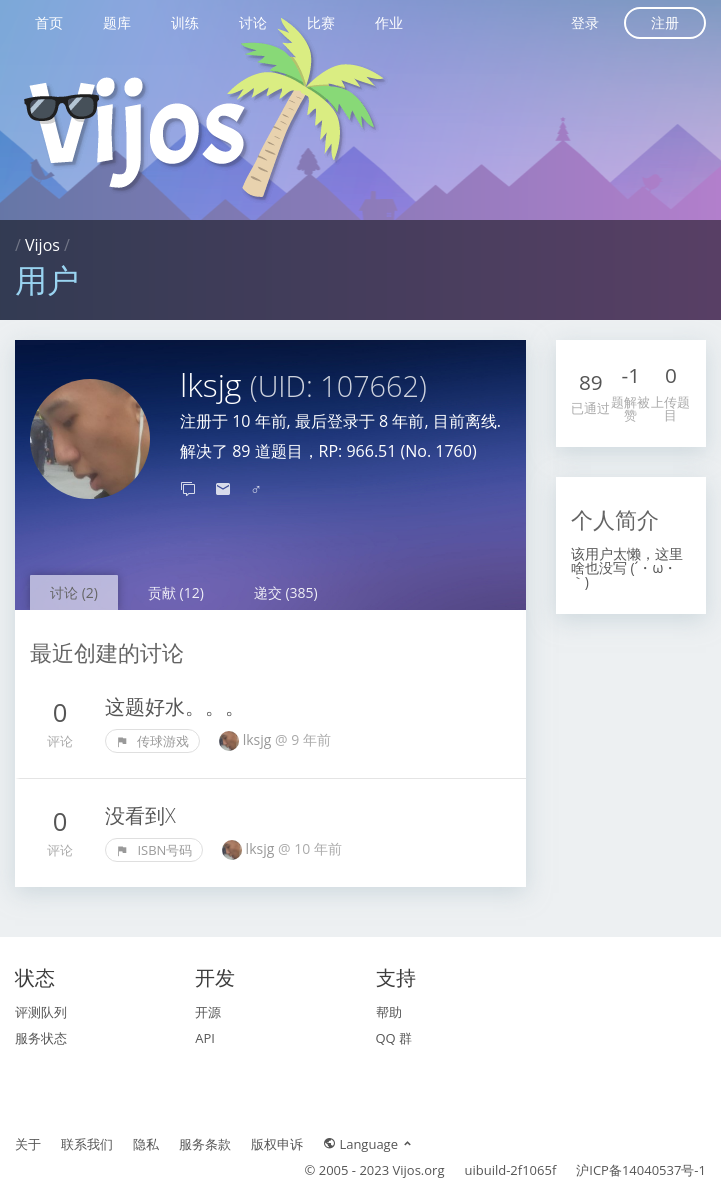  I want to click on 题库, so click(117, 22).